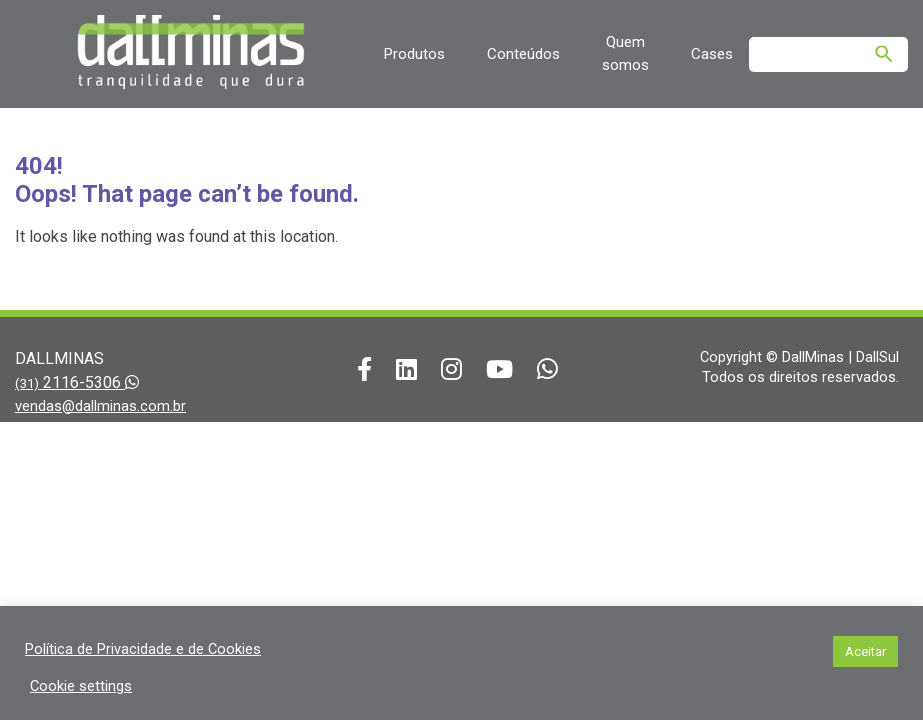 The width and height of the screenshot is (923, 720). Describe the element at coordinates (100, 406) in the screenshot. I see `vendas@dallminas.com.br` at that location.